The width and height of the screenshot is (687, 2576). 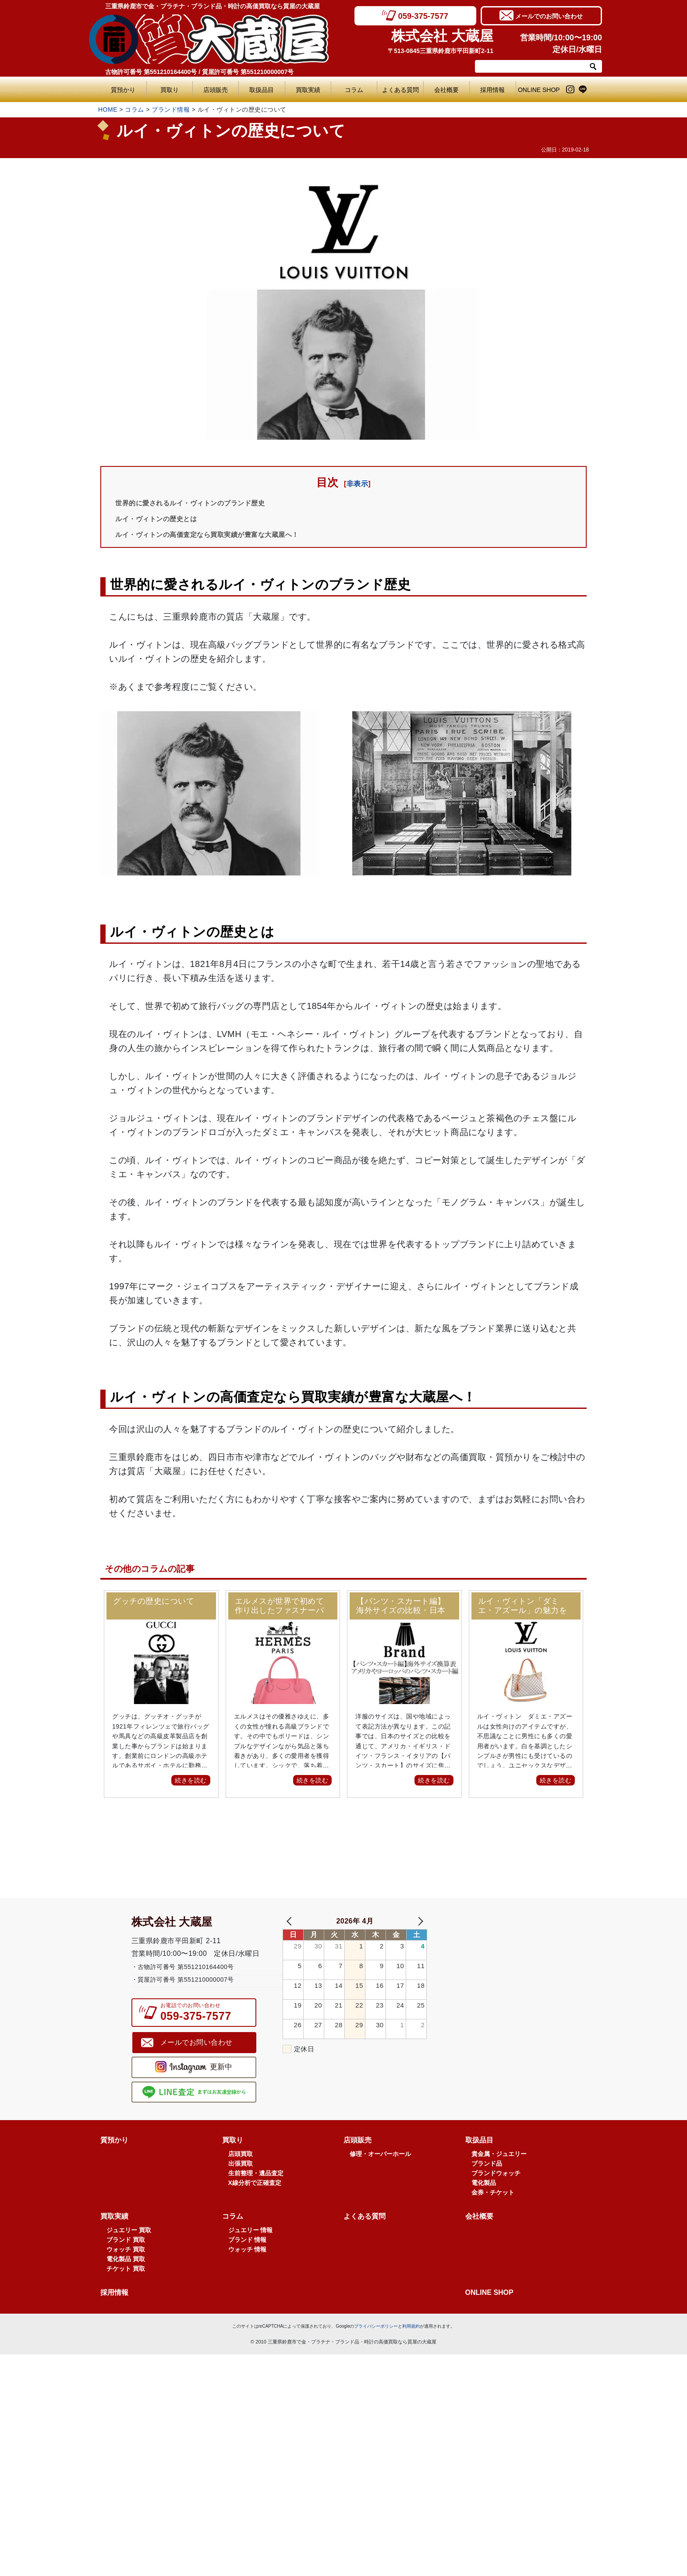 I want to click on プライバシーポリシー, so click(x=376, y=2348).